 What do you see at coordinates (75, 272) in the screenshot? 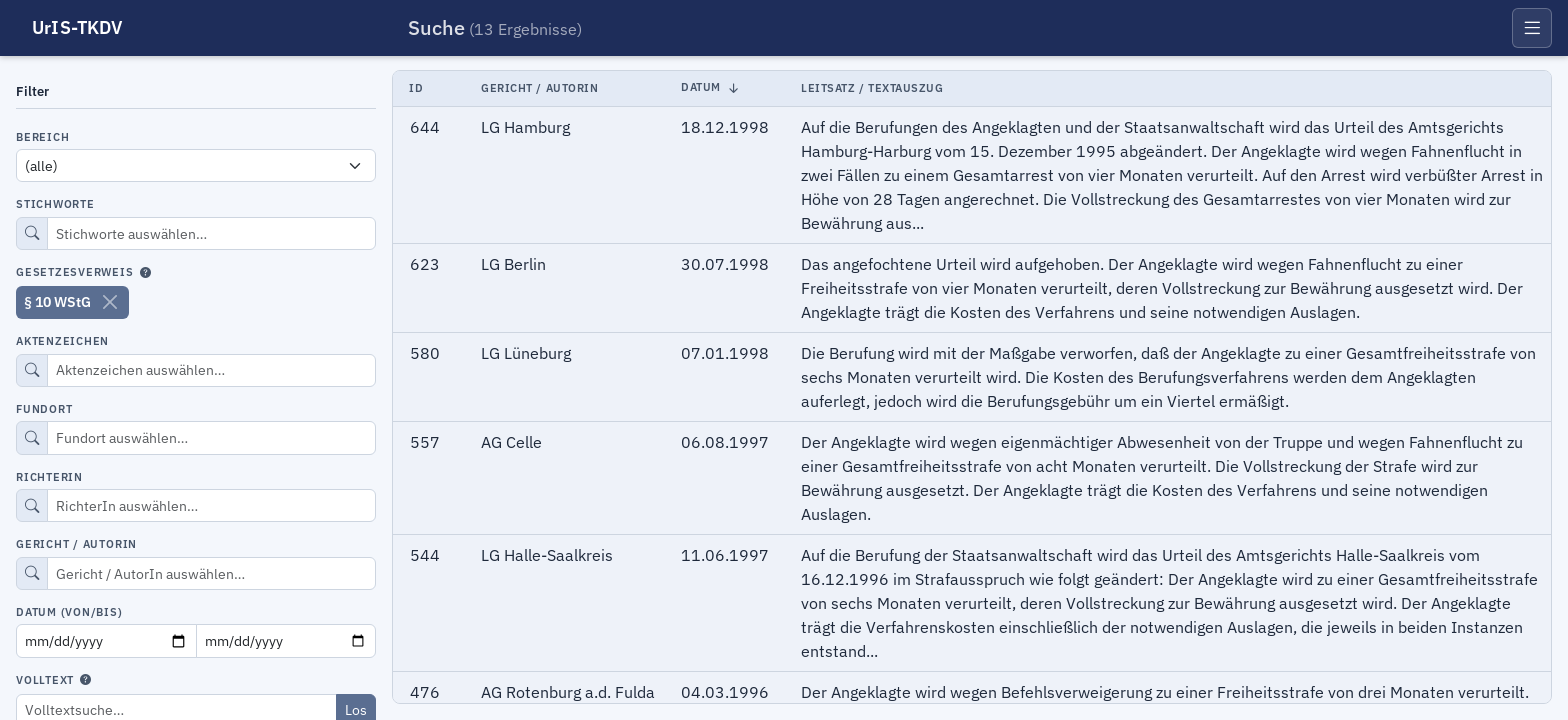
I see `Gesetzesverweis` at bounding box center [75, 272].